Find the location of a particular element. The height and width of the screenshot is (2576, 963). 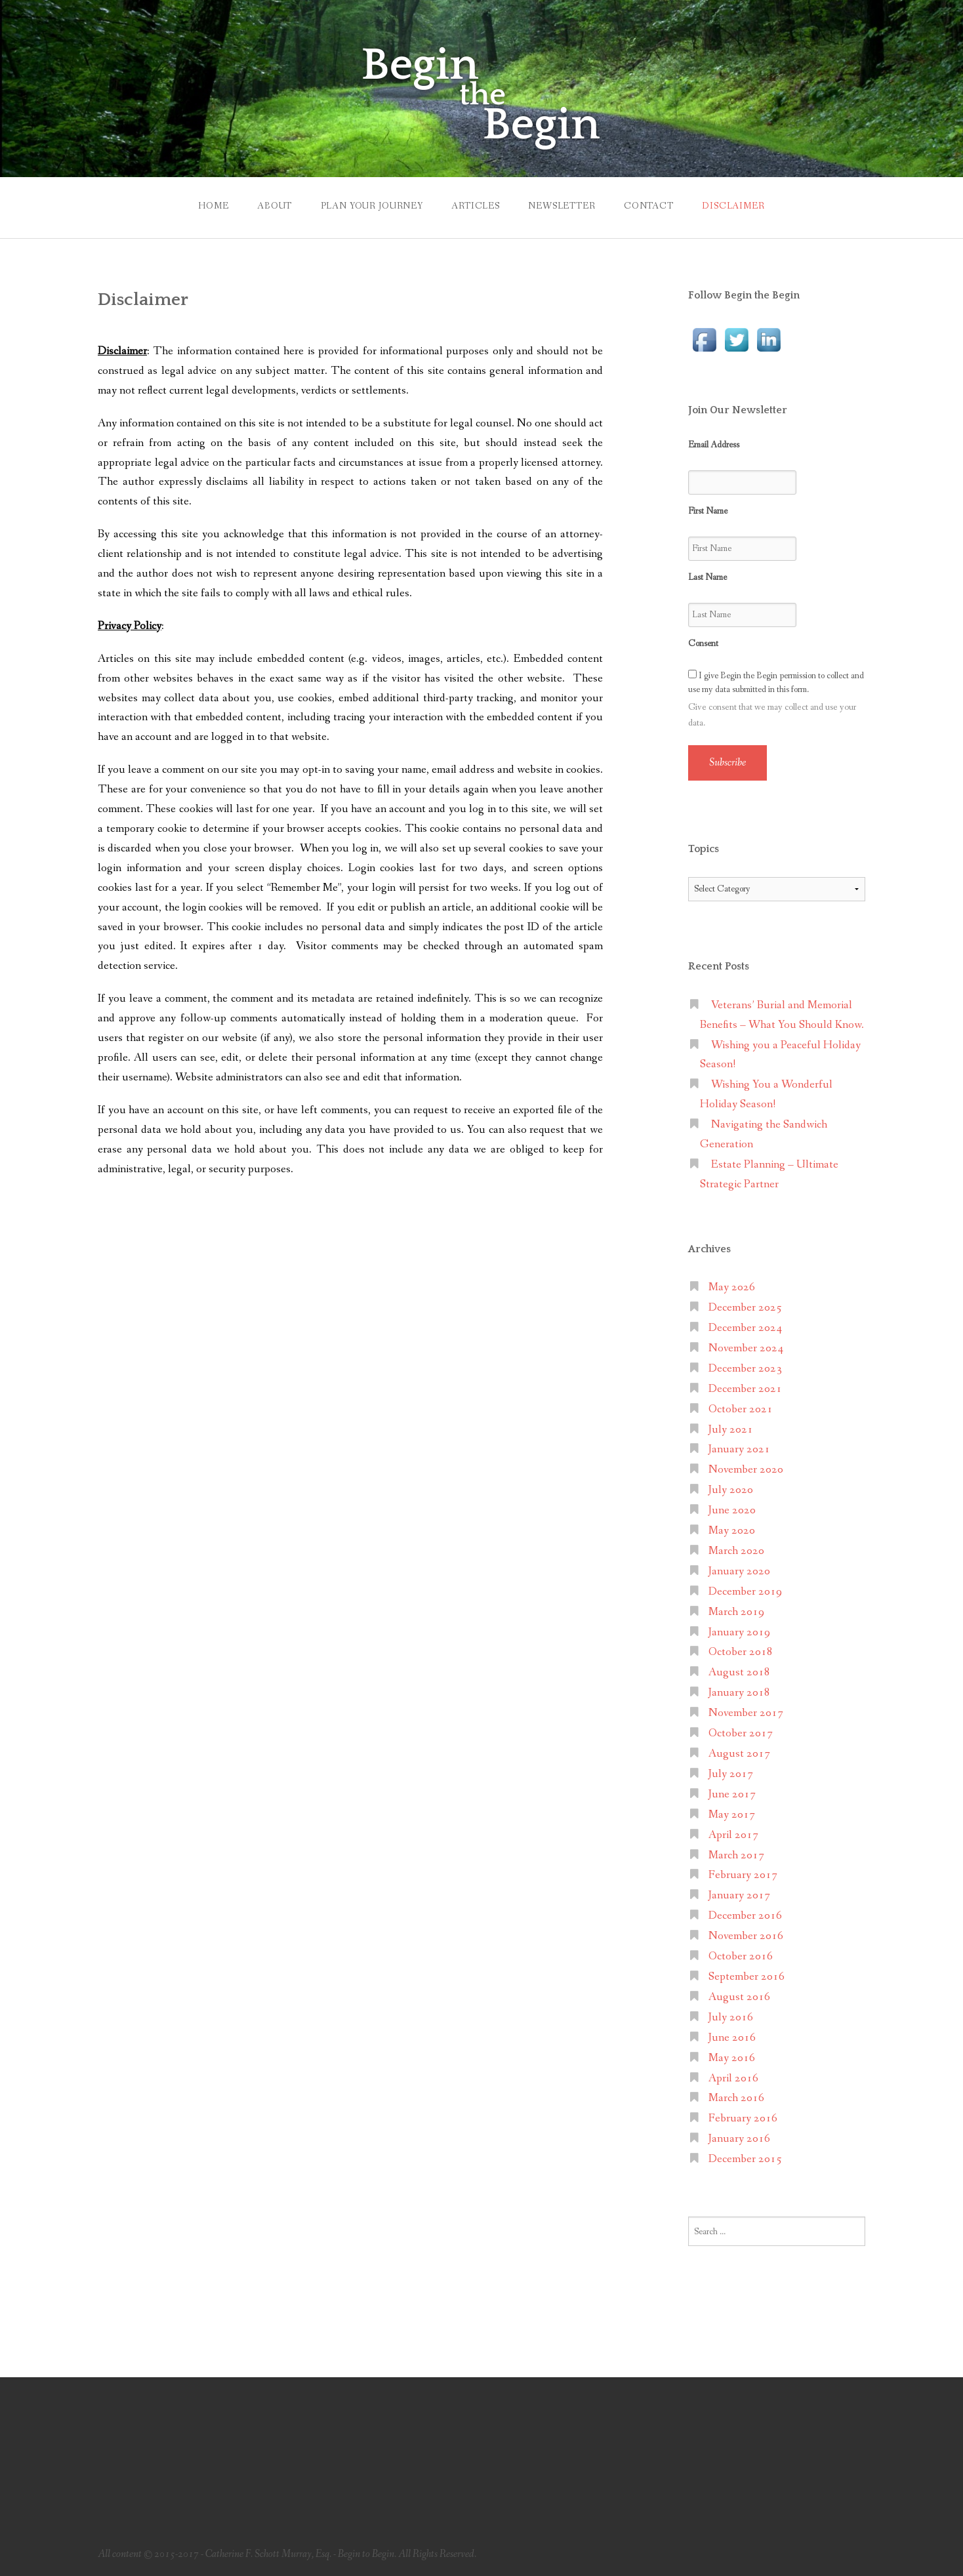

December 2015 is located at coordinates (745, 2159).